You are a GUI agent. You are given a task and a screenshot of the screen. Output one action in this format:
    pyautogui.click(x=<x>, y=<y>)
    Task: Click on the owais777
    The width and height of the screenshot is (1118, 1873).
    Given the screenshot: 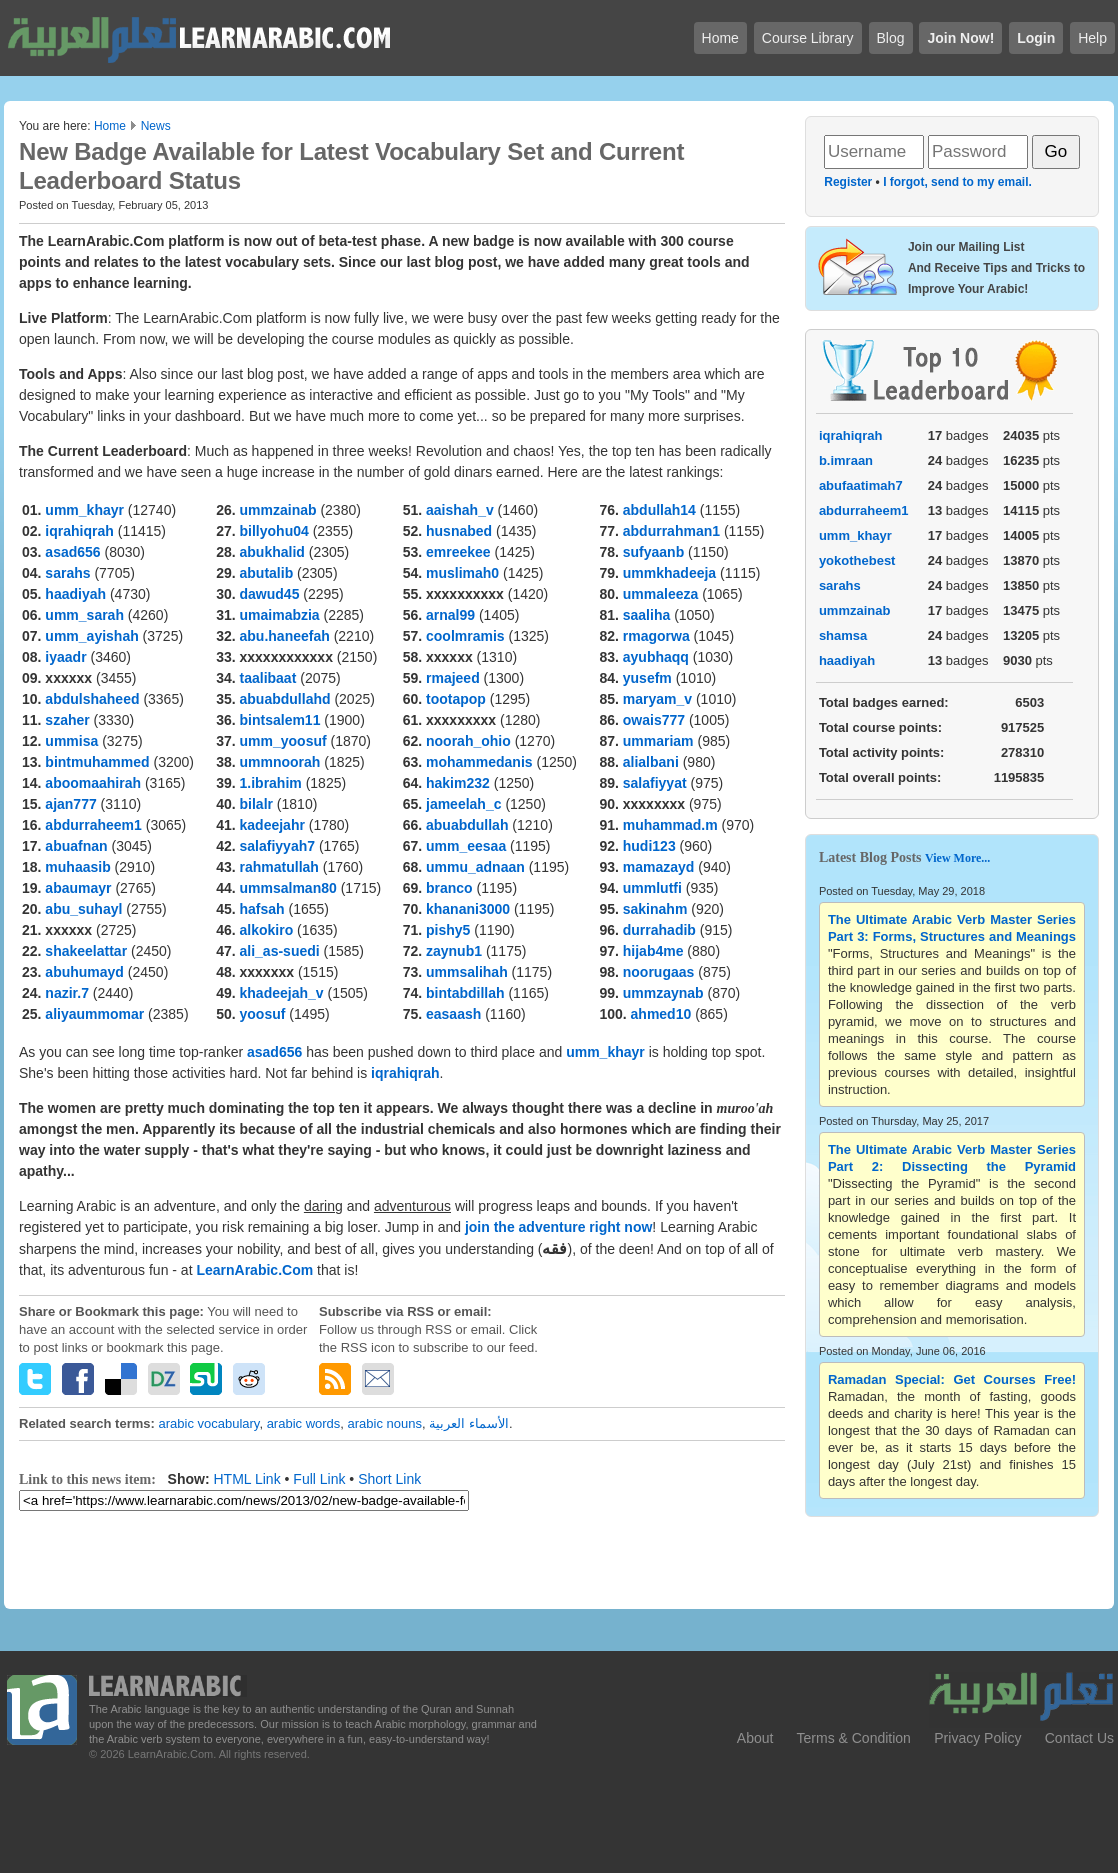 What is the action you would take?
    pyautogui.click(x=654, y=720)
    